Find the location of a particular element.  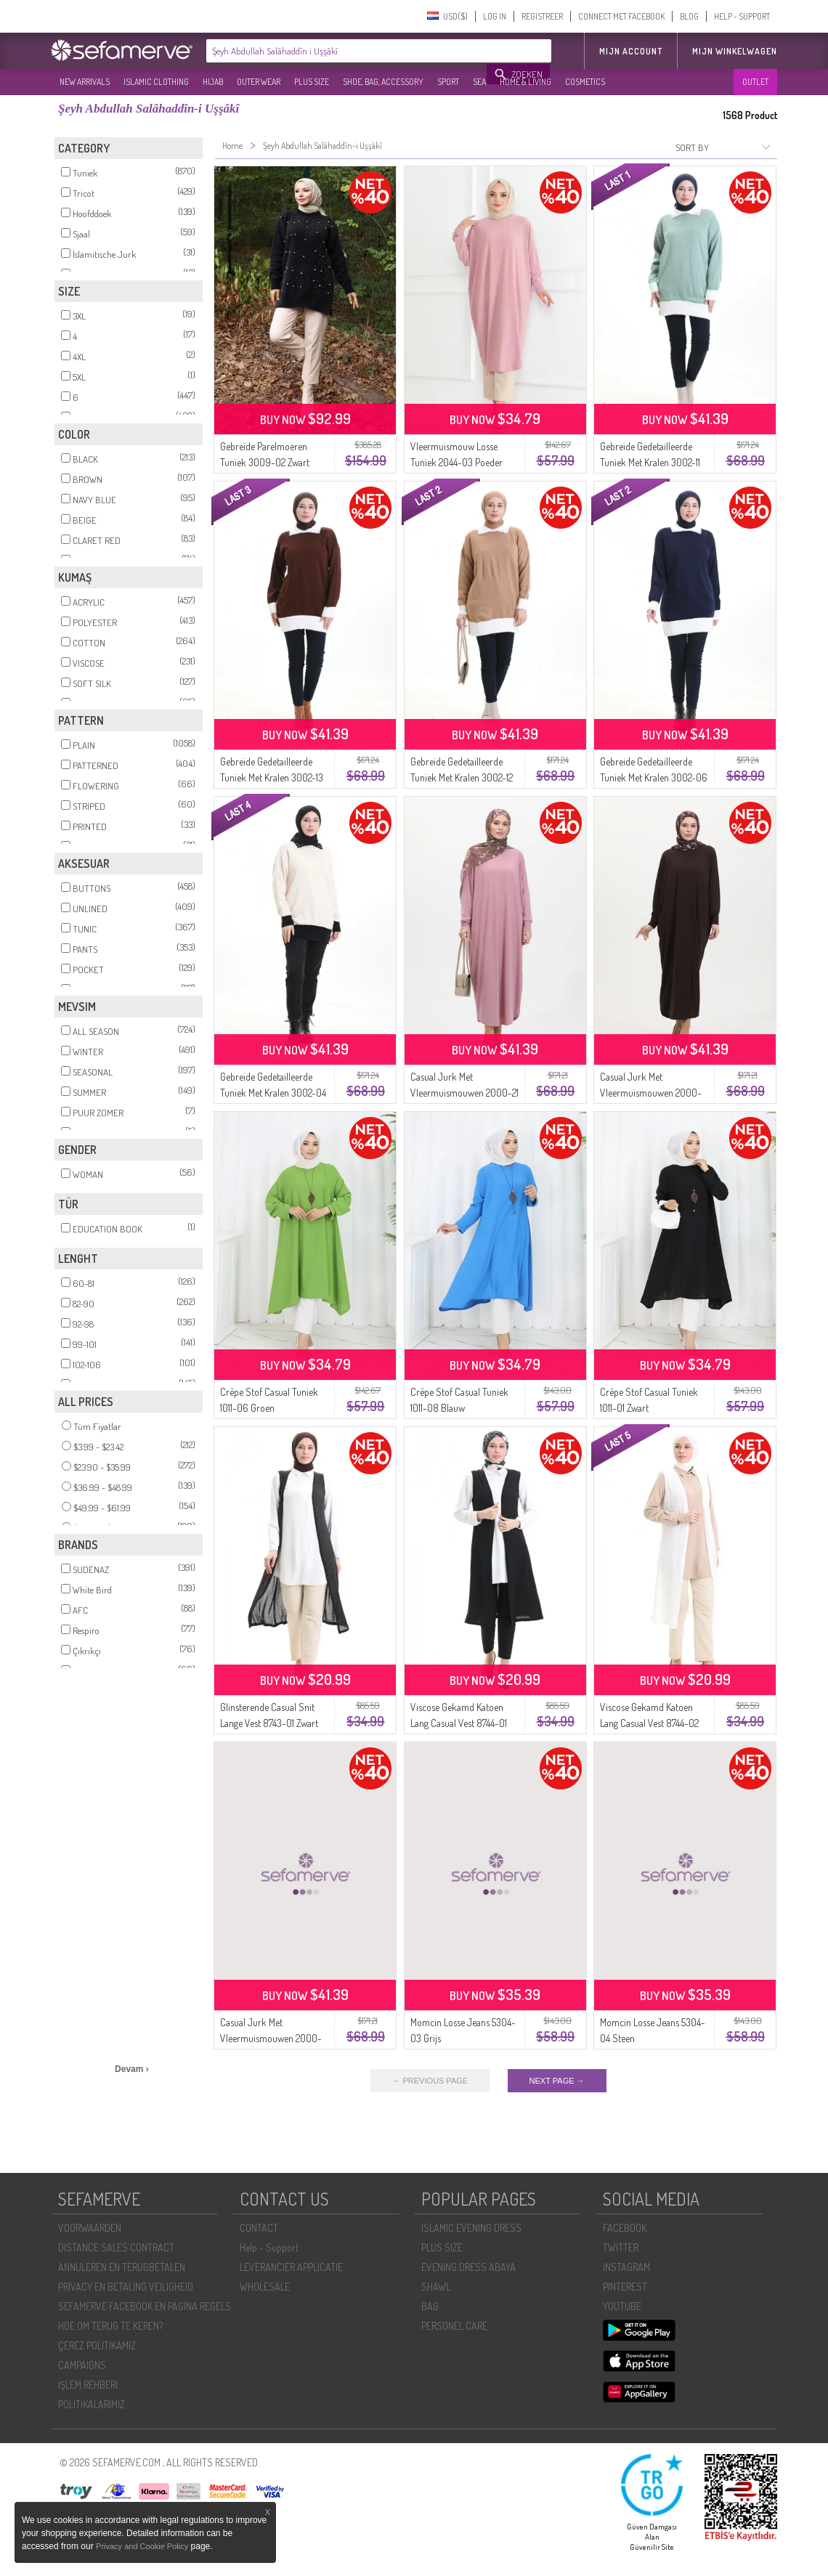

CONNECT MET FACEBOOK is located at coordinates (621, 16).